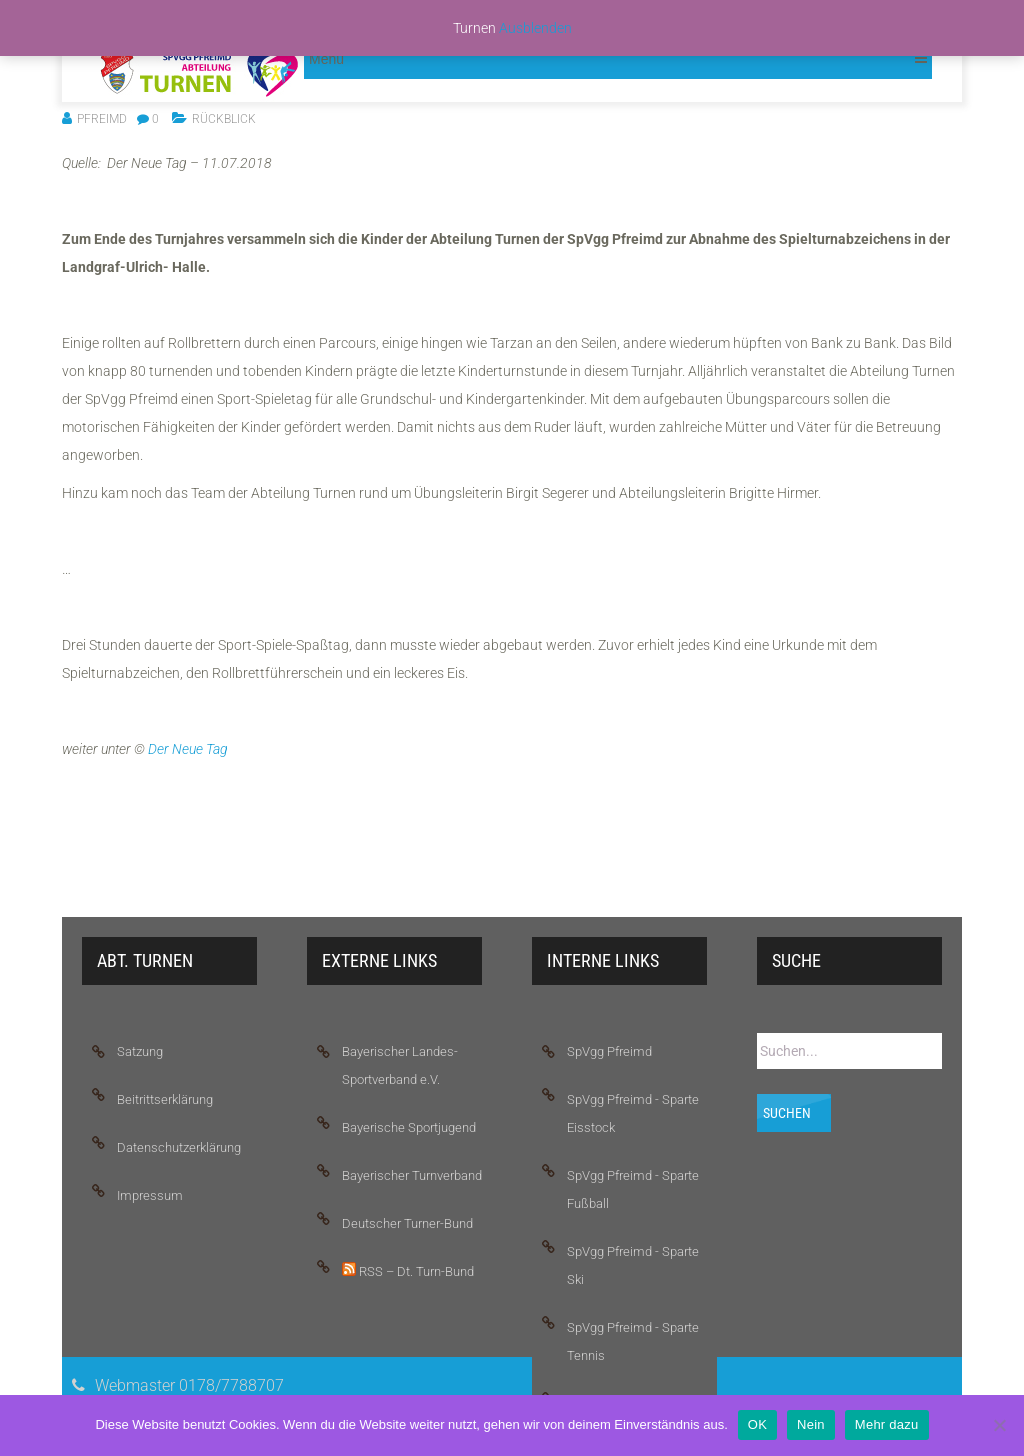  Describe the element at coordinates (140, 1051) in the screenshot. I see `Satzung` at that location.